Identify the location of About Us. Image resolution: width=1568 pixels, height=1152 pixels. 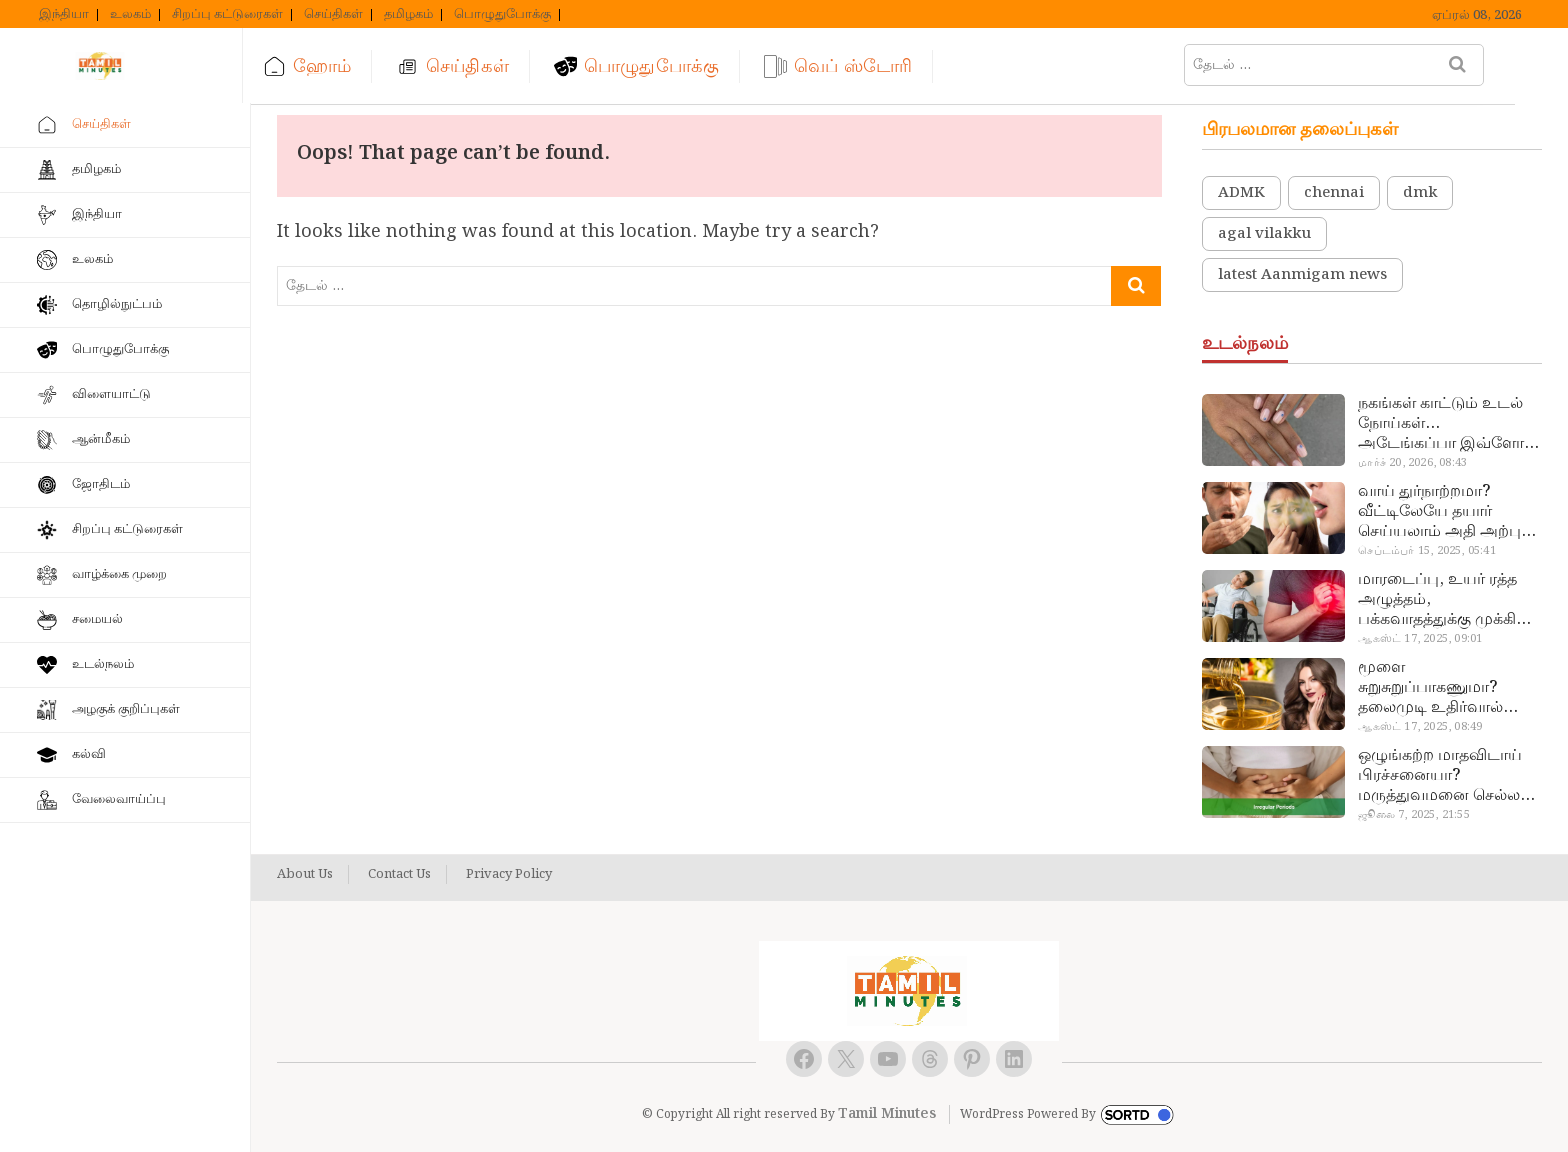
(305, 875).